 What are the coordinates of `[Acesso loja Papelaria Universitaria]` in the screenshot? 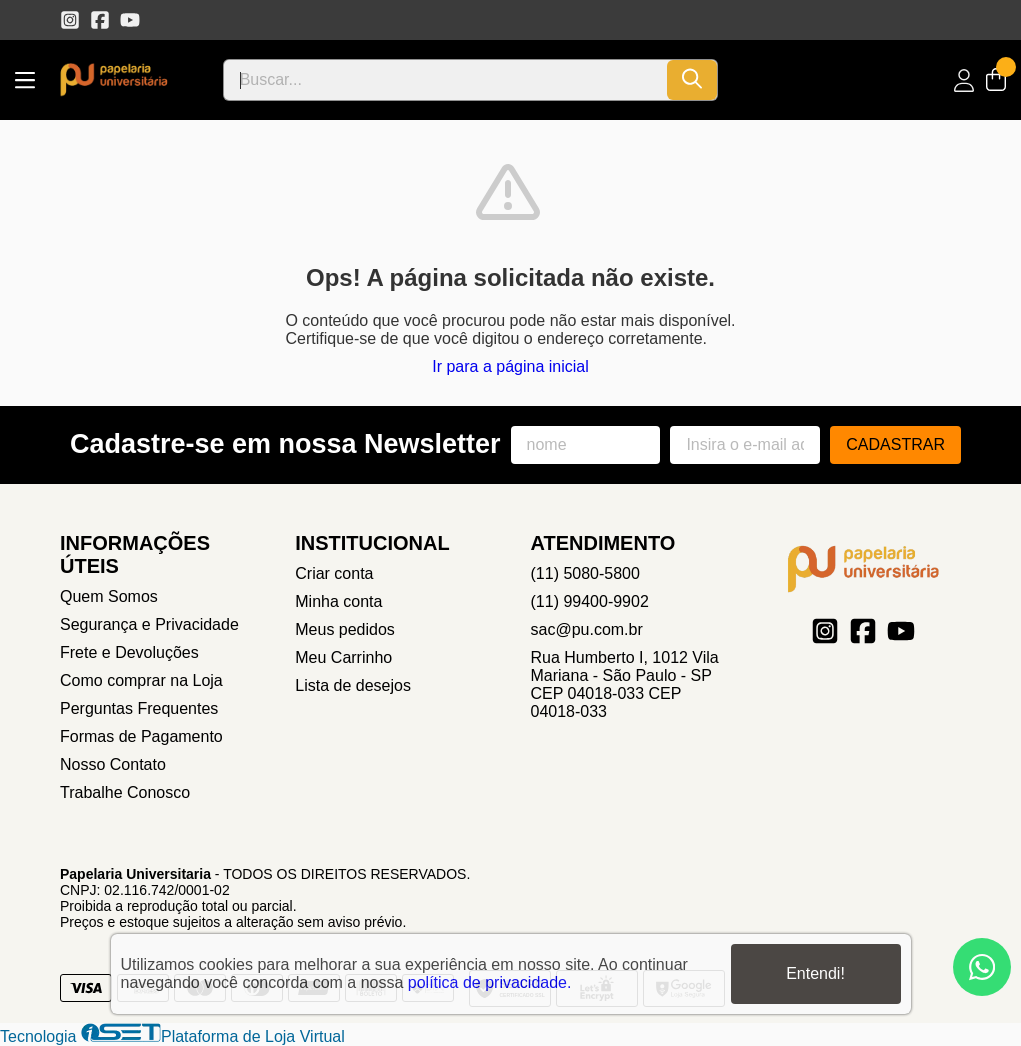 It's located at (964, 80).